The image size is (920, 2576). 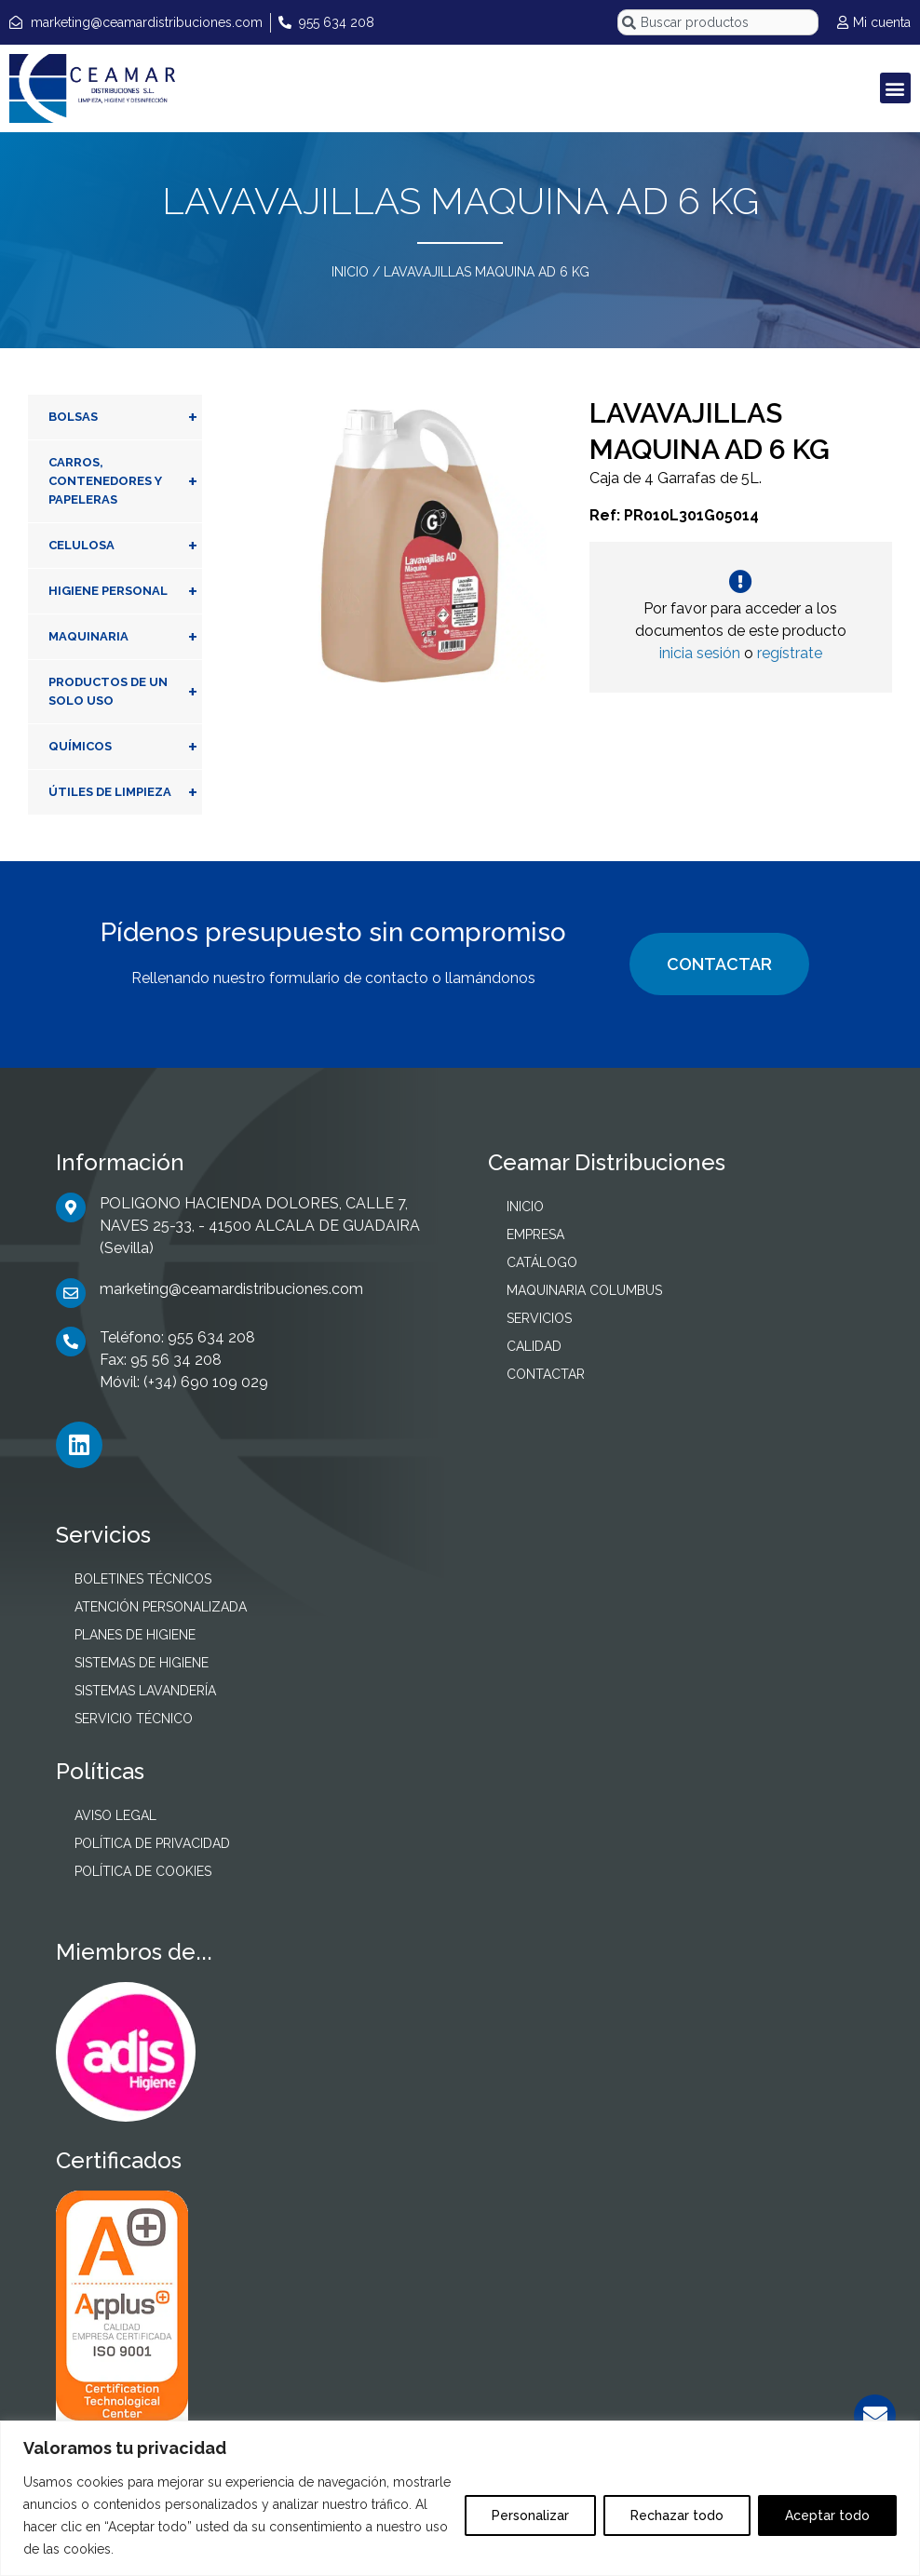 I want to click on CONTACTAR, so click(x=719, y=964).